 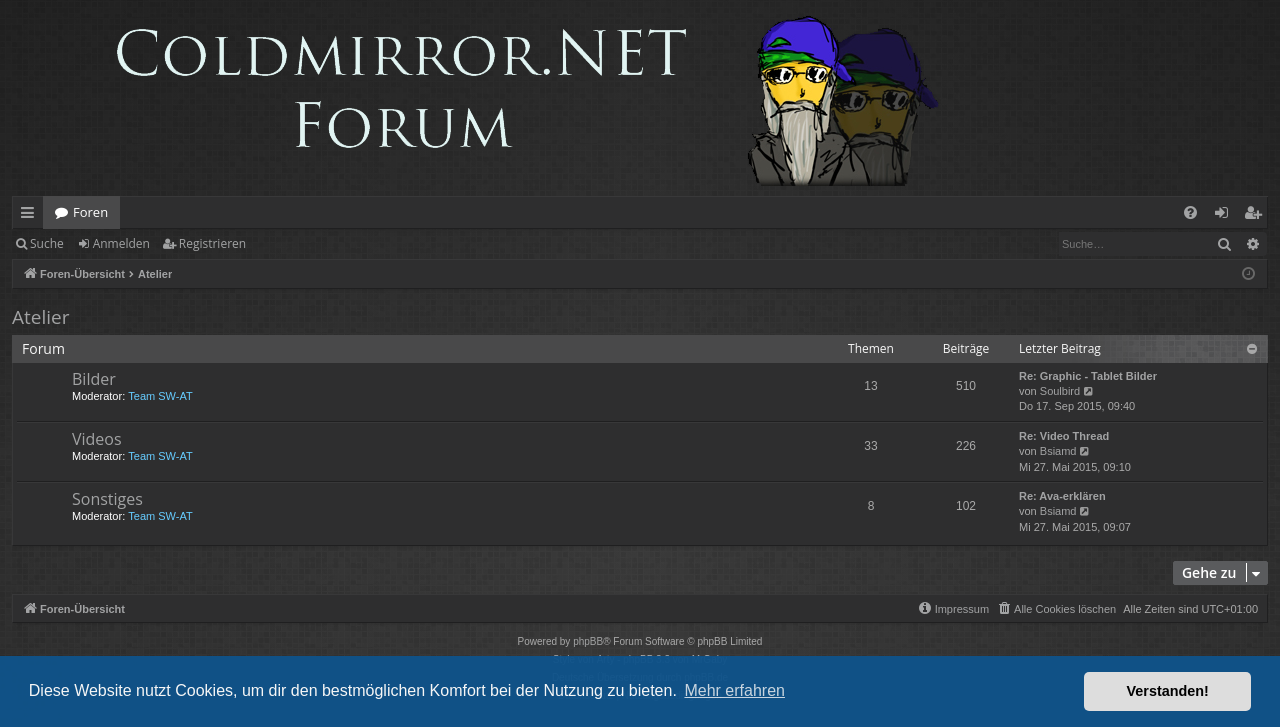 What do you see at coordinates (1064, 436) in the screenshot?
I see `Re: Video Thread` at bounding box center [1064, 436].